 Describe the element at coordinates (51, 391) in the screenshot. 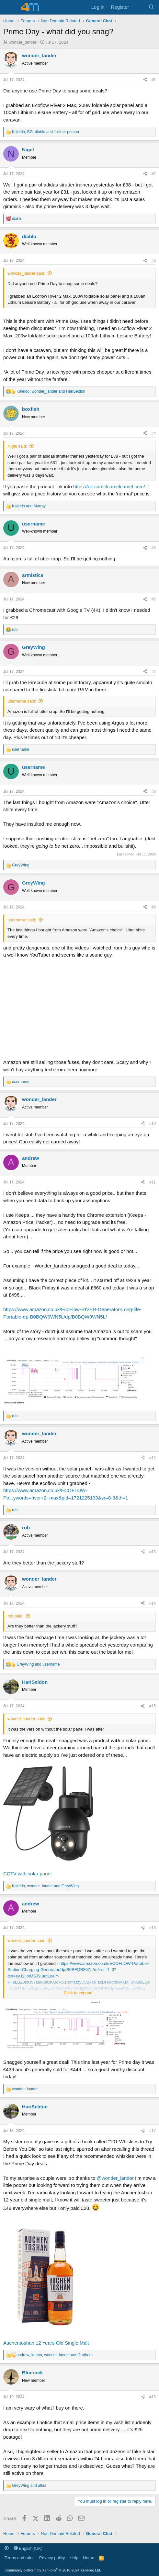

I see `, and` at that location.